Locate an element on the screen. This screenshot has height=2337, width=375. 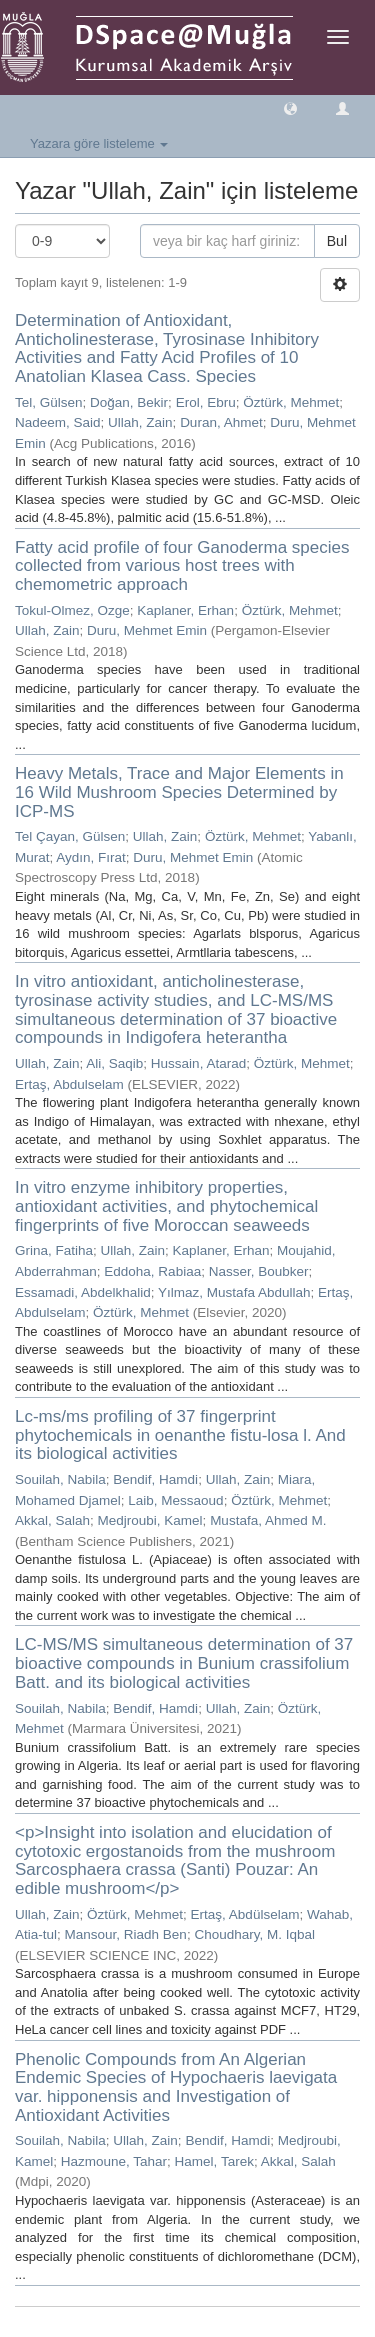
Choudhary, M. Iqbal is located at coordinates (254, 1934).